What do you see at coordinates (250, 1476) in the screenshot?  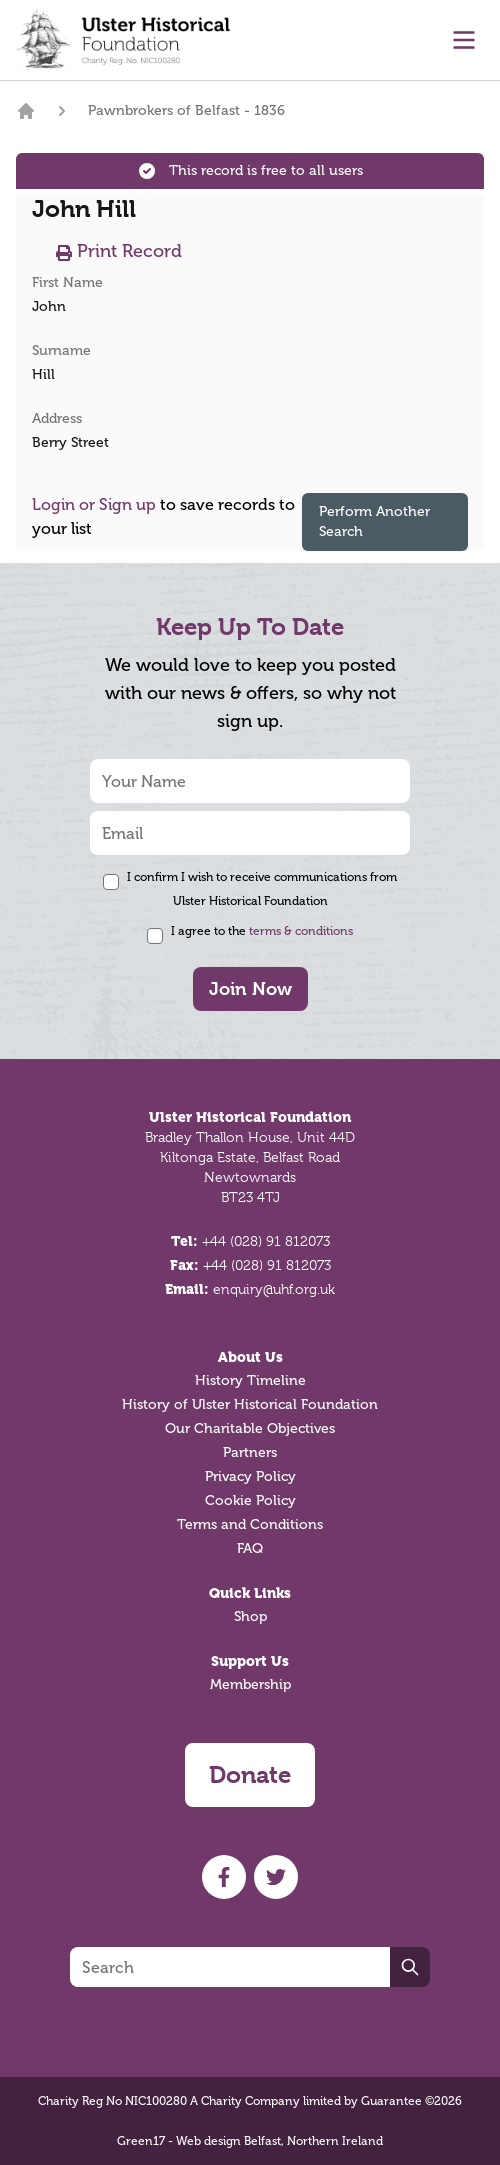 I see `Privacy Policy` at bounding box center [250, 1476].